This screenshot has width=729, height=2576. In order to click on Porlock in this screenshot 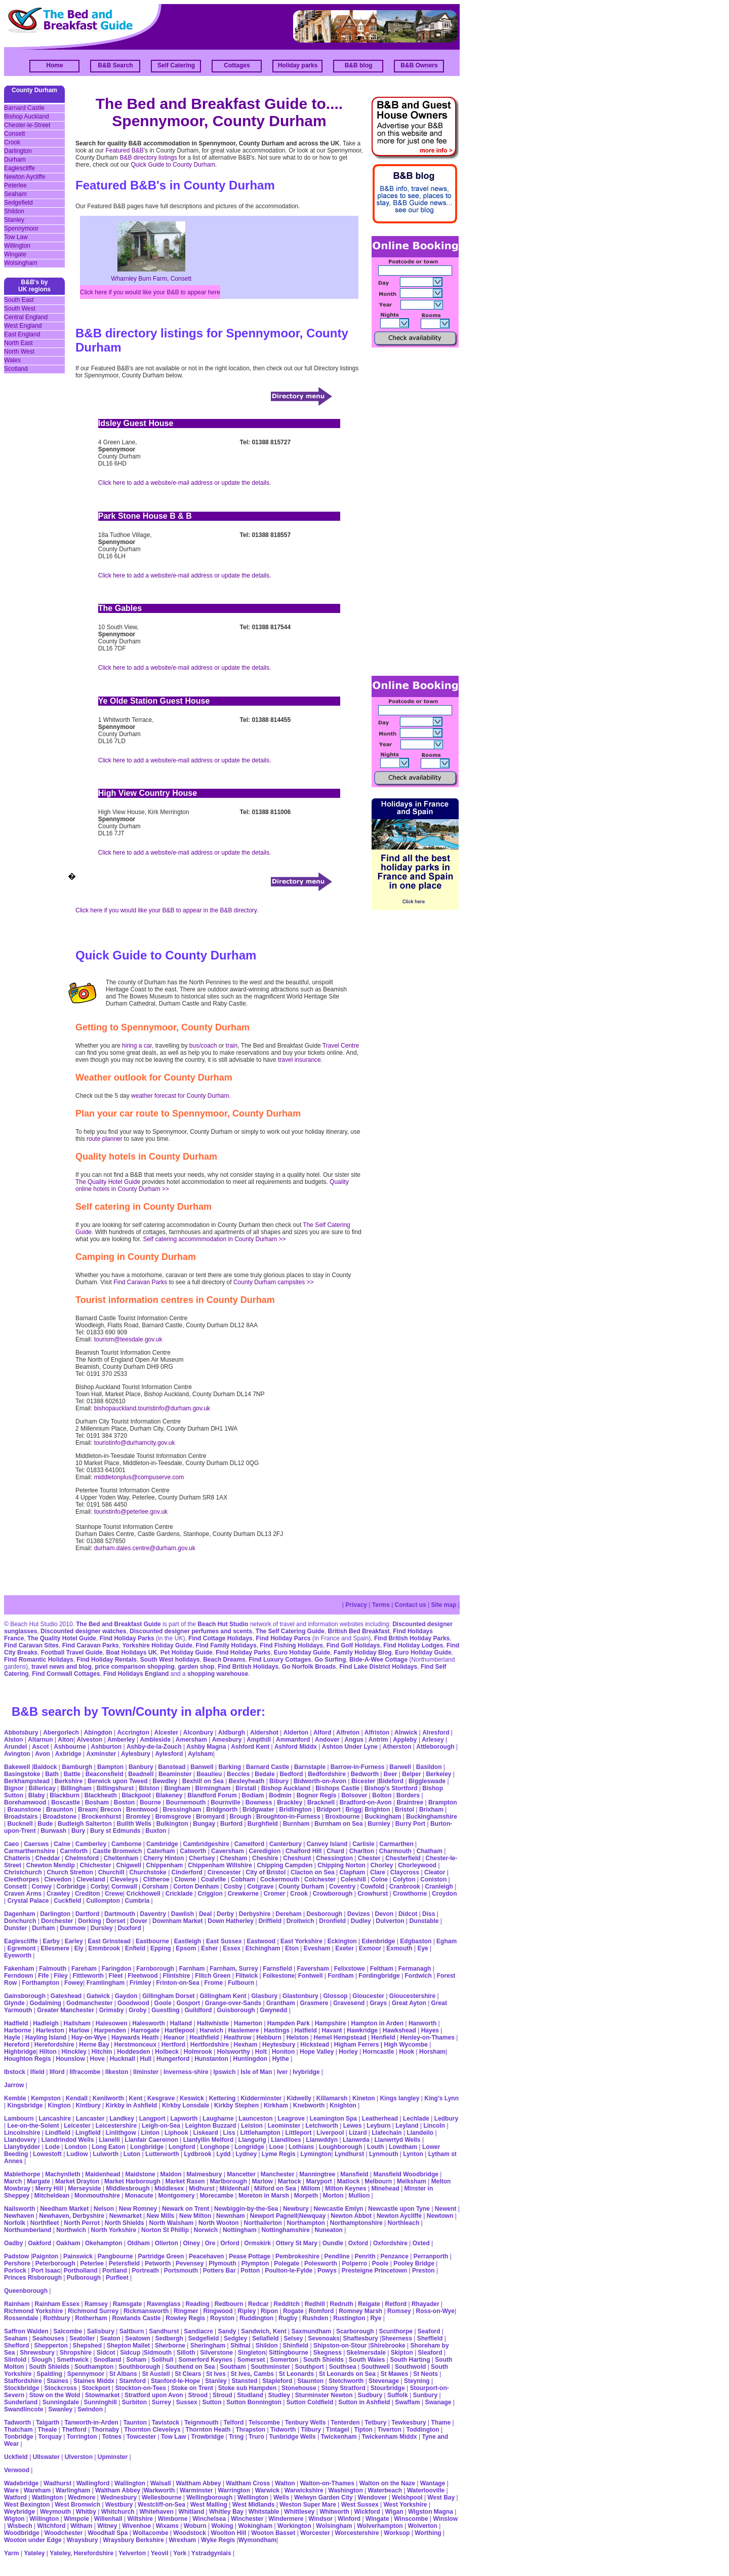, I will do `click(15, 2270)`.